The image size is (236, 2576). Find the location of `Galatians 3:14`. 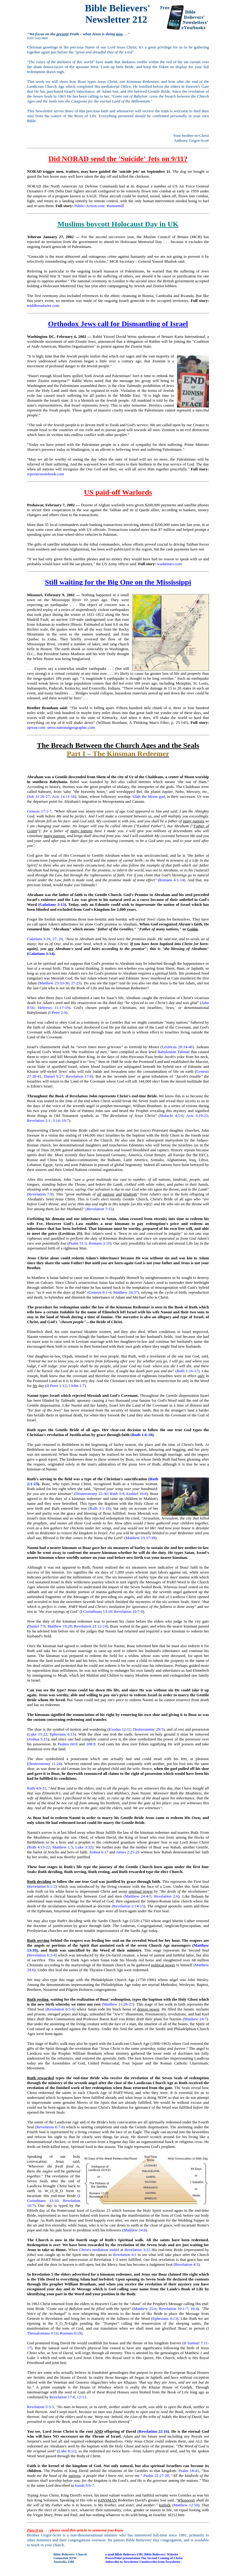

Galatians 3:14 is located at coordinates (40, 953).